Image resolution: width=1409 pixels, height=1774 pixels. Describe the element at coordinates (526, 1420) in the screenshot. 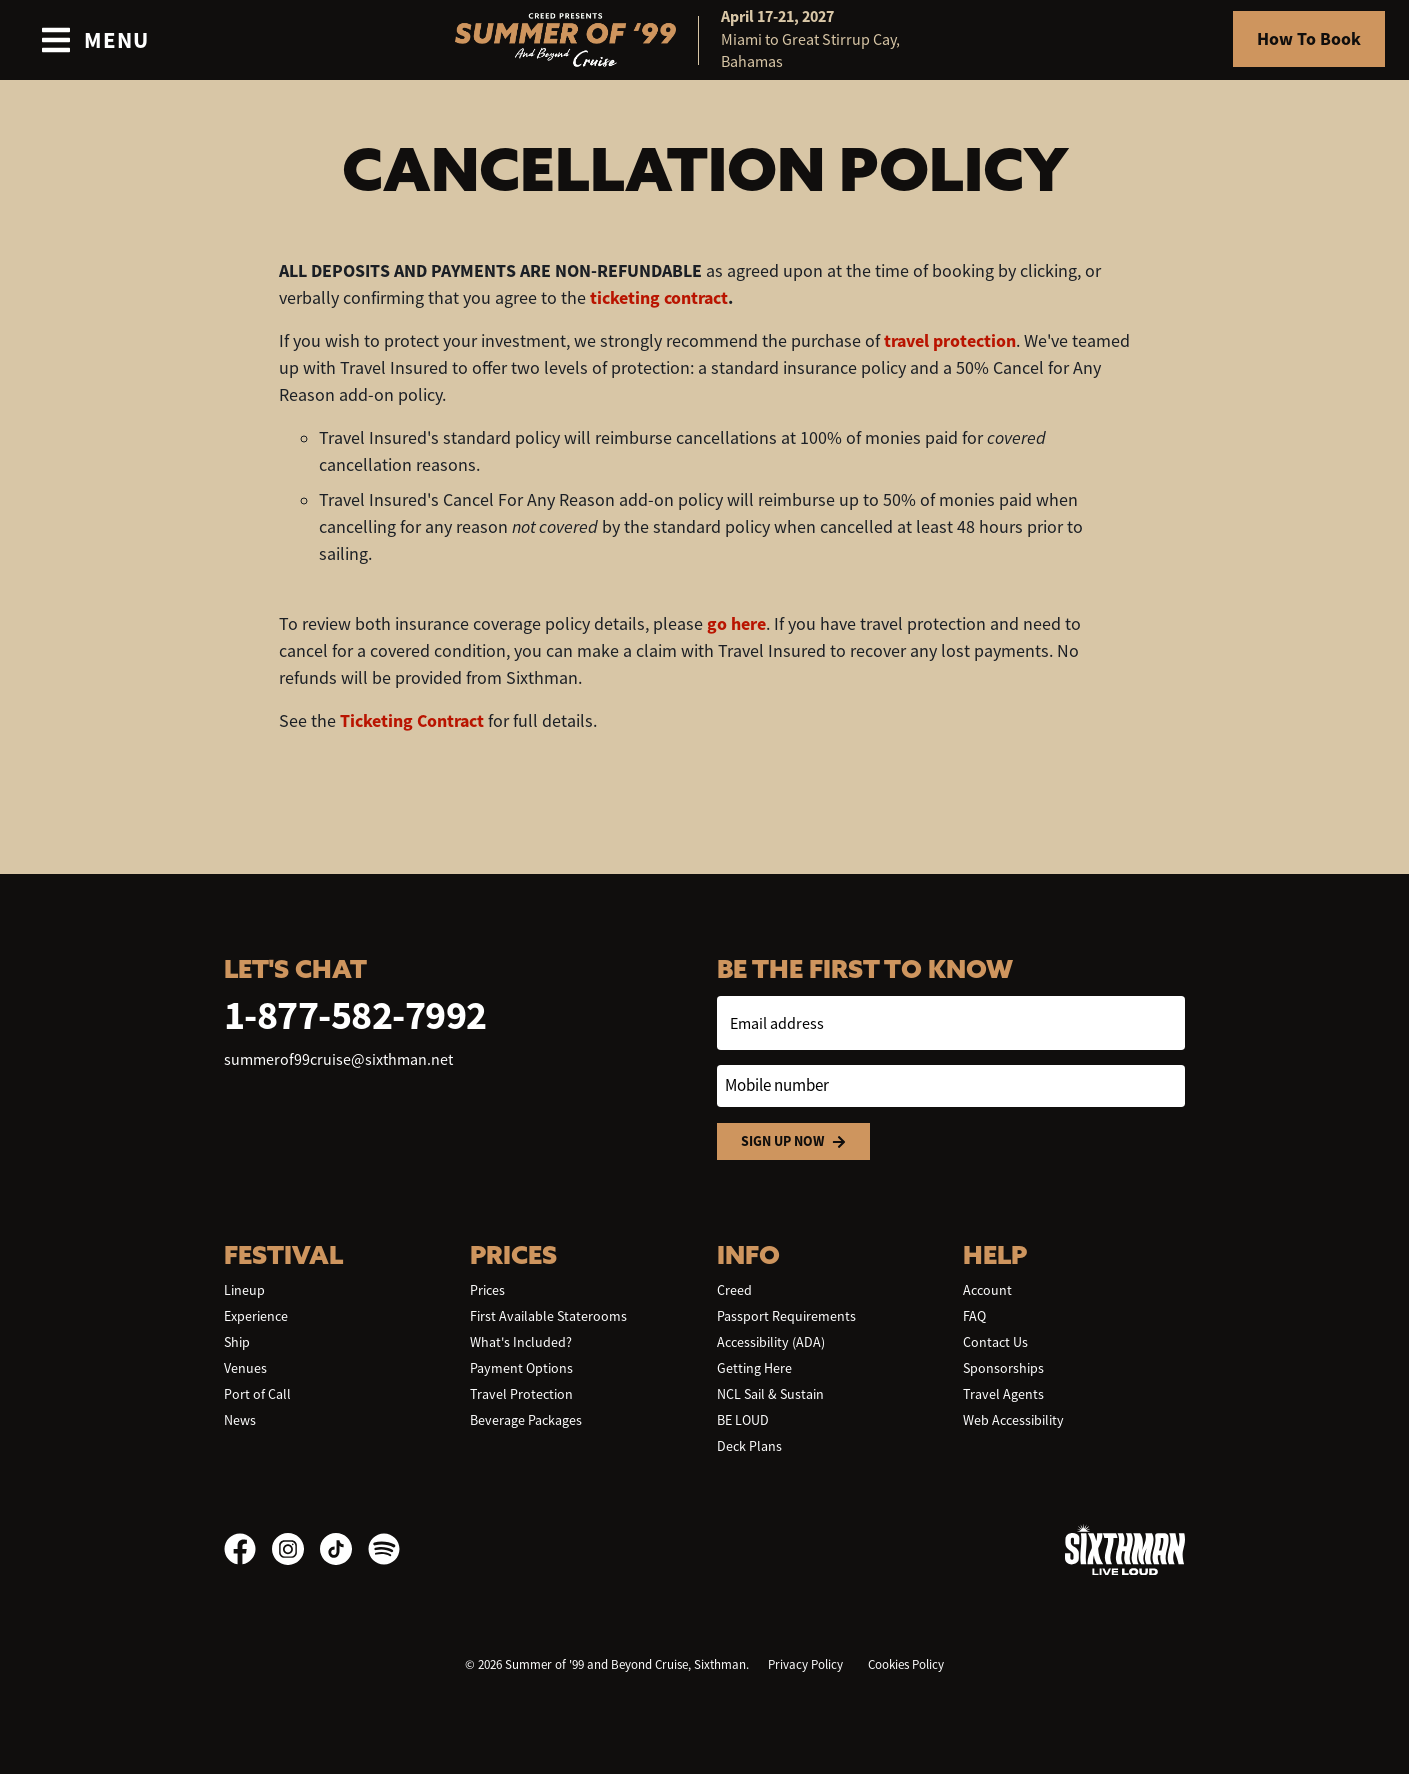

I see `Beverage Packages` at that location.